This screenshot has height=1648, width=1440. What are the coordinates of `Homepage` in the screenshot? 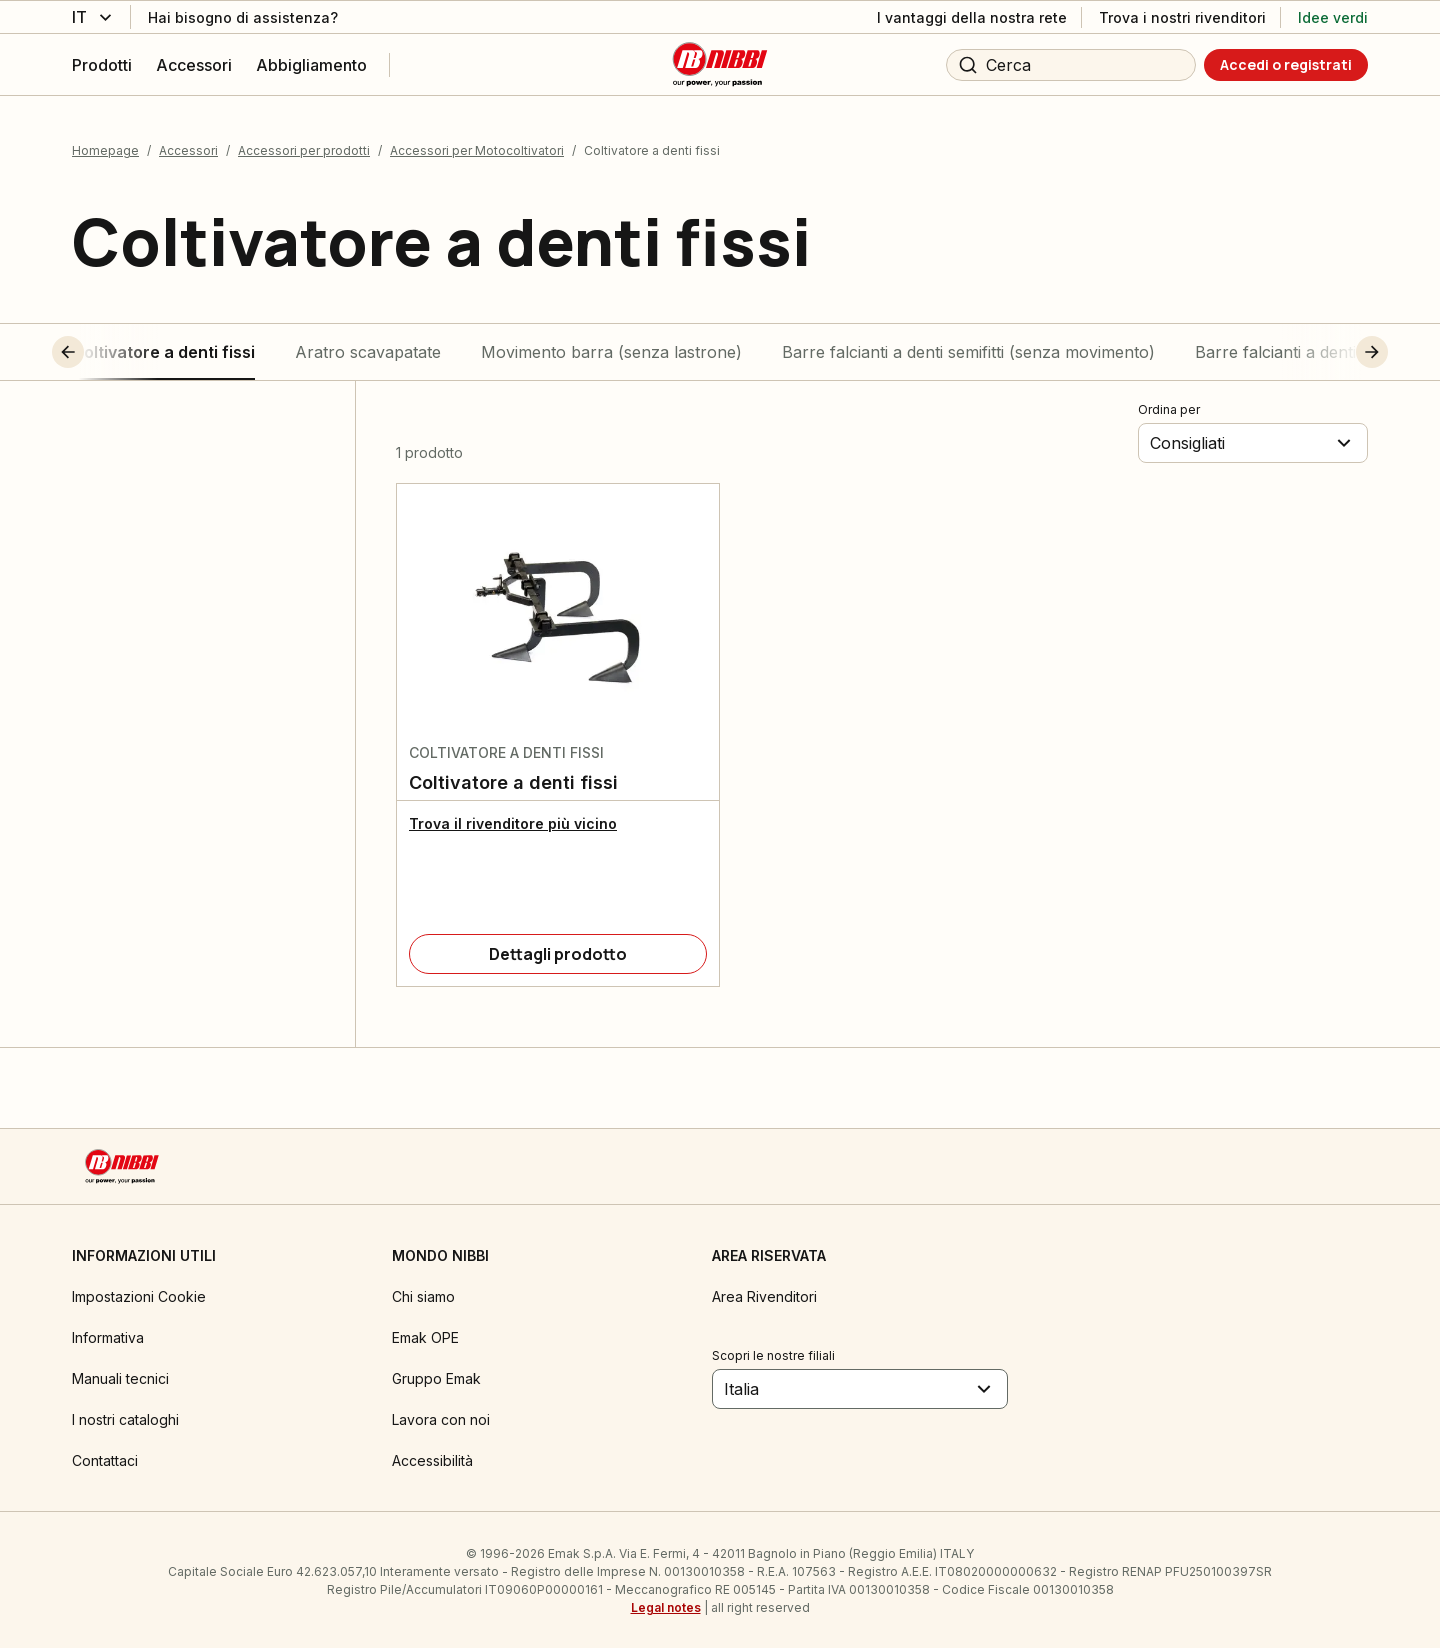 It's located at (105, 148).